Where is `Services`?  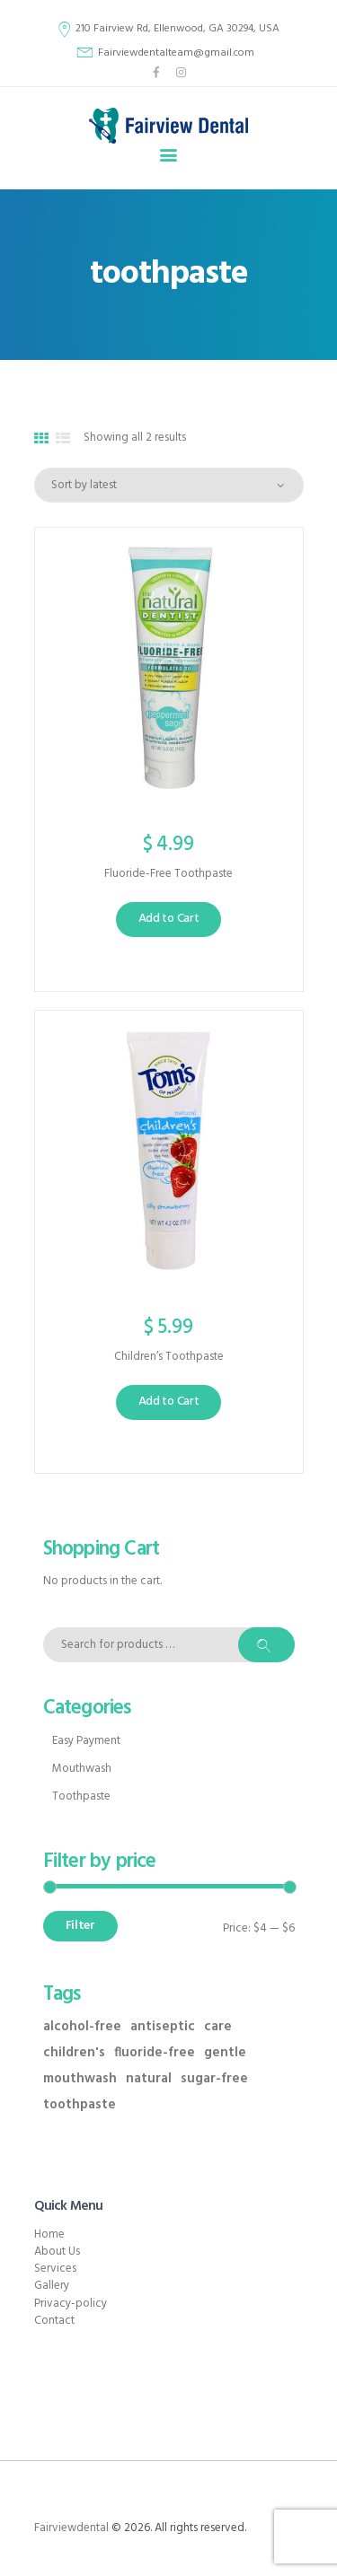
Services is located at coordinates (55, 2268).